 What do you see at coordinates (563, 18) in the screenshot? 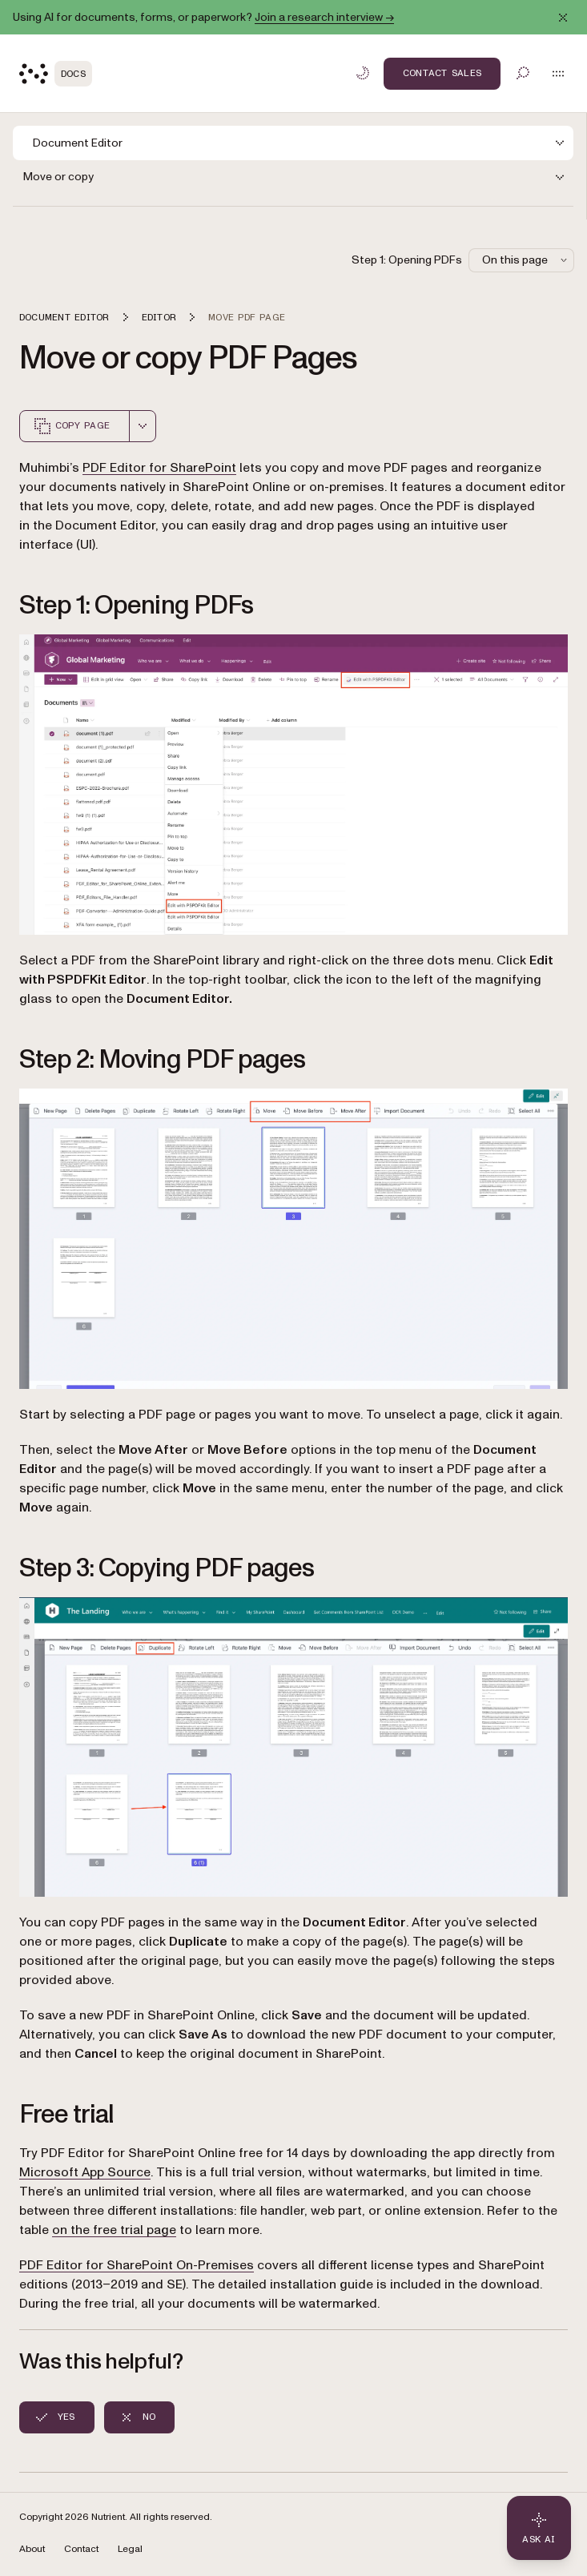
I see `[Dismiss announcement]` at bounding box center [563, 18].